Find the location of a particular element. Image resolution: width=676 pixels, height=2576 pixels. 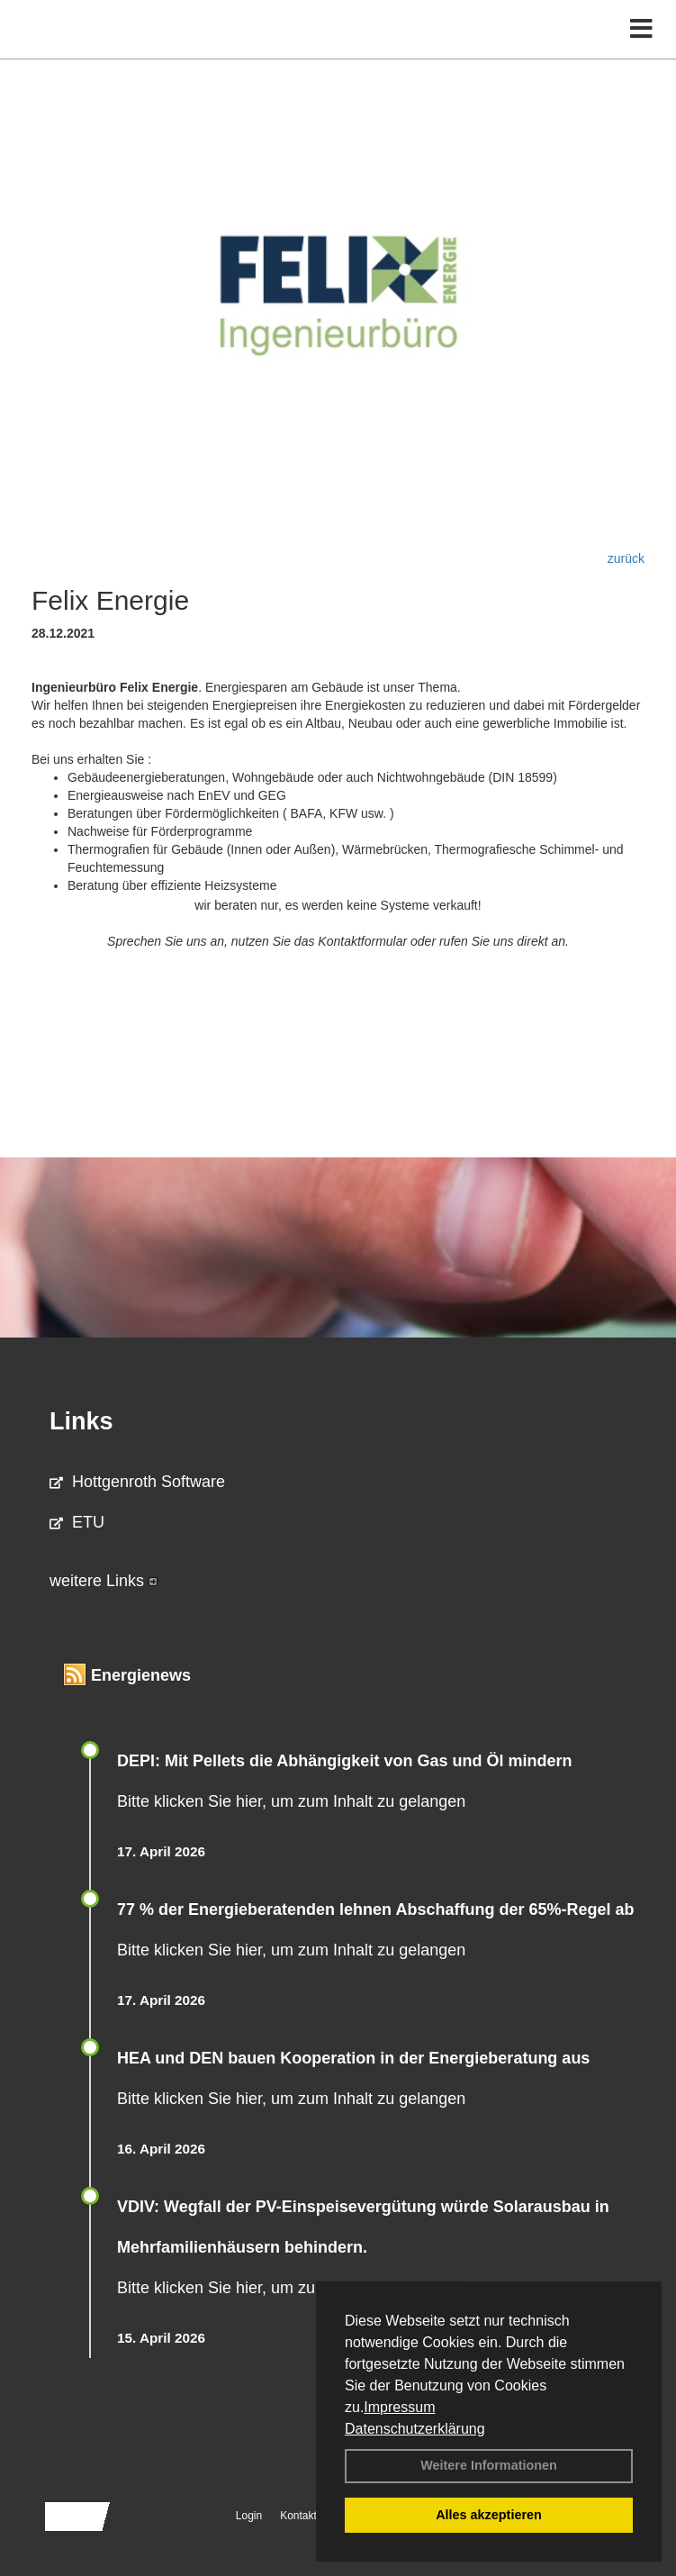

weitere Links is located at coordinates (104, 1581).